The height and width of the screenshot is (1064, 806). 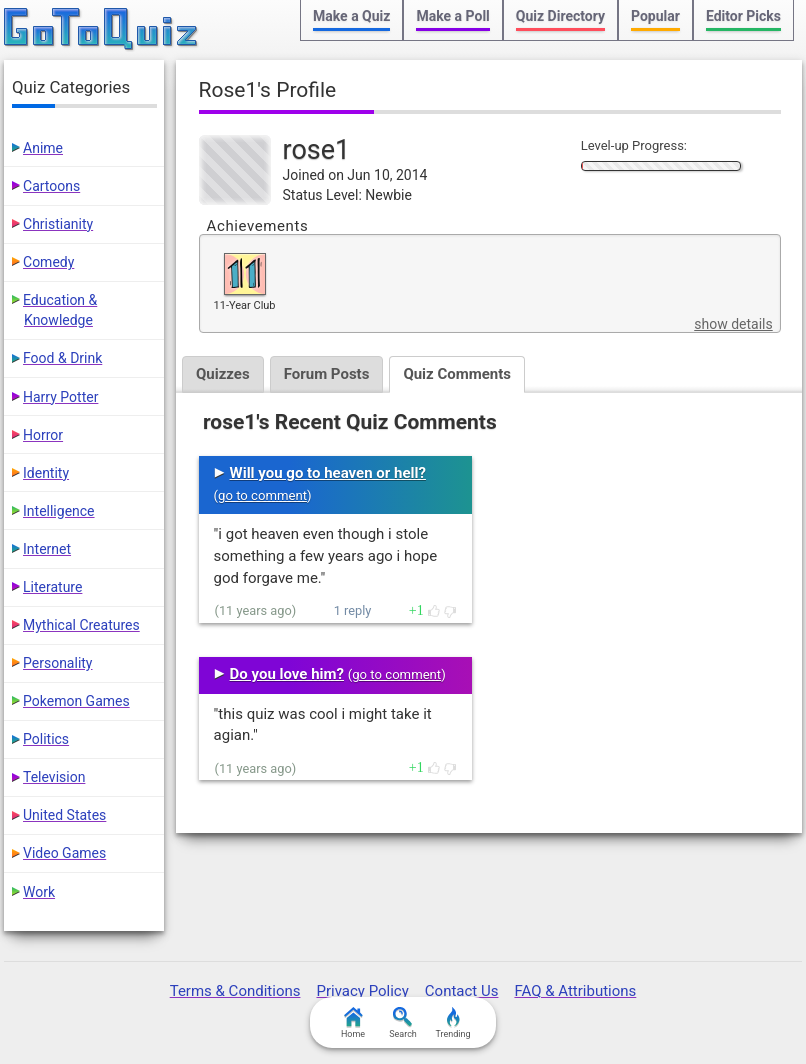 I want to click on Quiz Comments, so click(x=457, y=374).